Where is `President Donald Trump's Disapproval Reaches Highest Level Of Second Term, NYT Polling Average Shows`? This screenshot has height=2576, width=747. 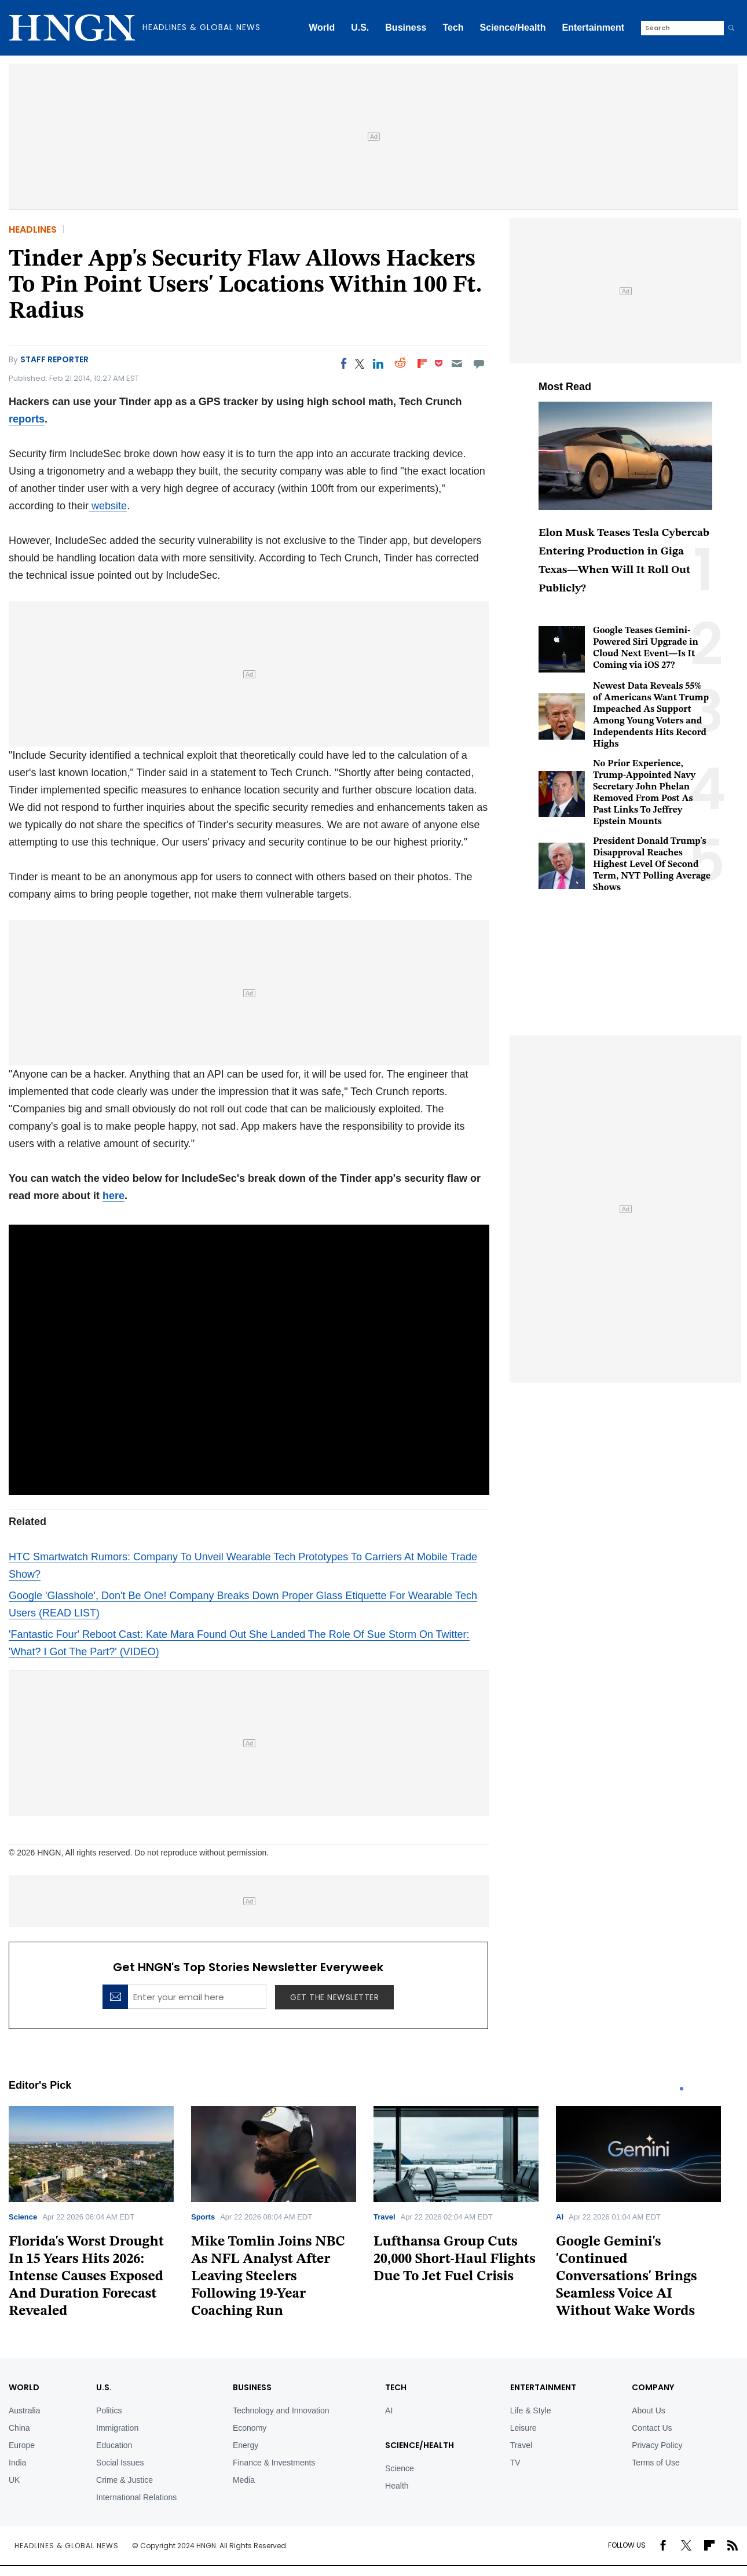
President Donald Trump's Disapproval Reaches Highest Level Of Second Term, NYT Polling Average Shows is located at coordinates (652, 864).